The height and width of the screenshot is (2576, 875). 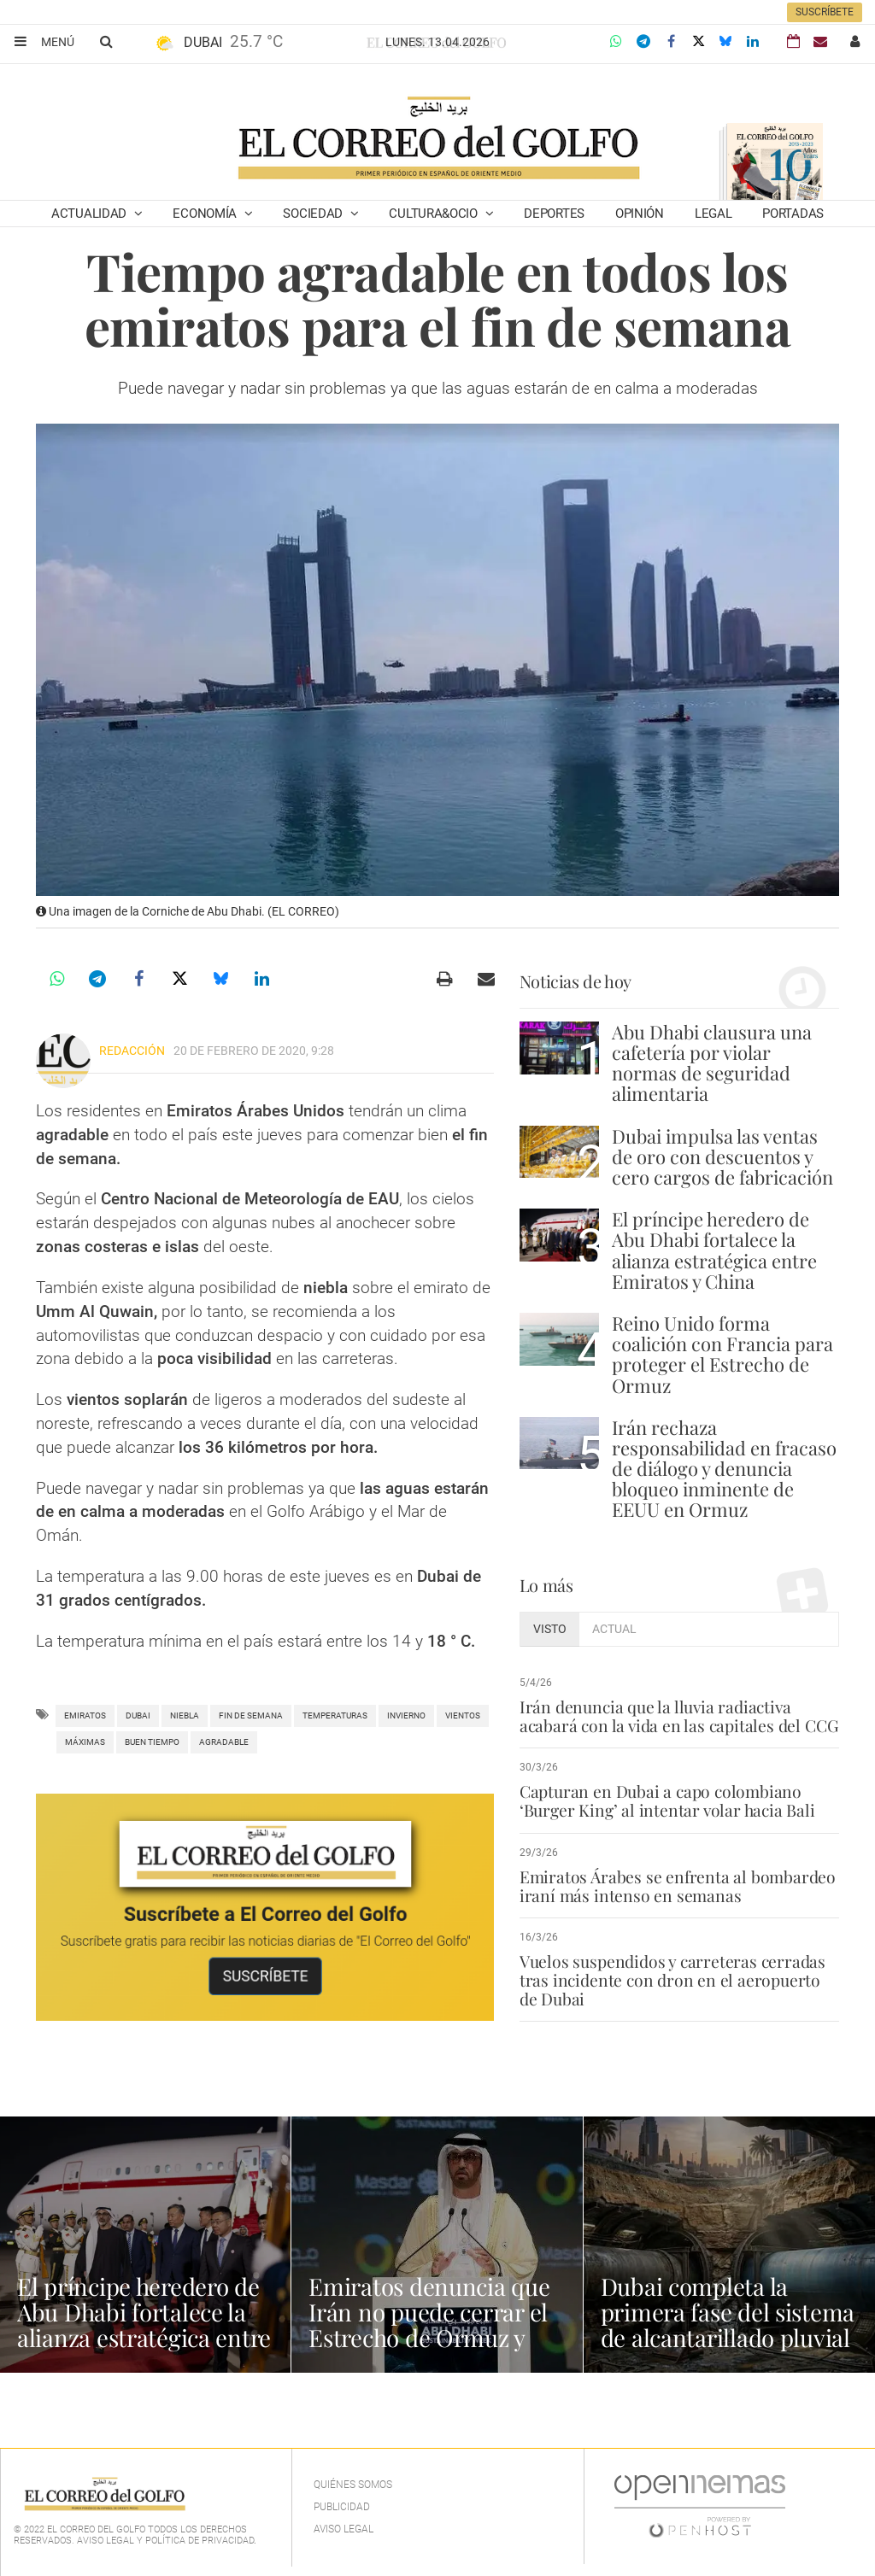 I want to click on Aviso legal, so click(x=343, y=2529).